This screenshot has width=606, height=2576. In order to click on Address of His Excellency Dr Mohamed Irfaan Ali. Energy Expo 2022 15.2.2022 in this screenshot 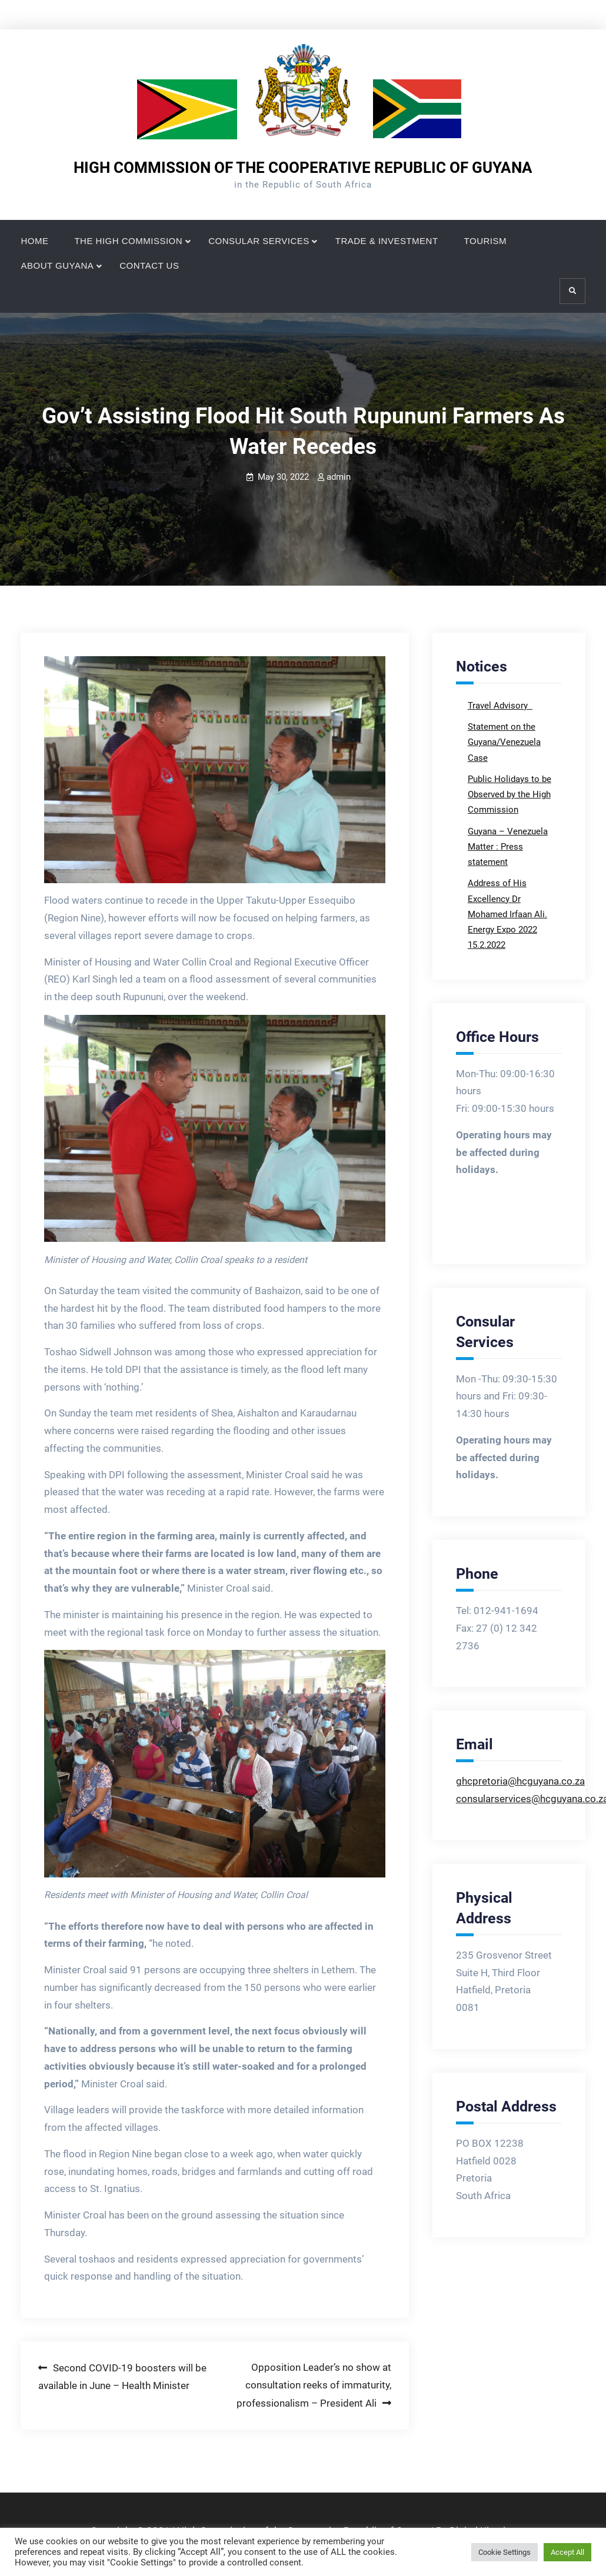, I will do `click(507, 914)`.